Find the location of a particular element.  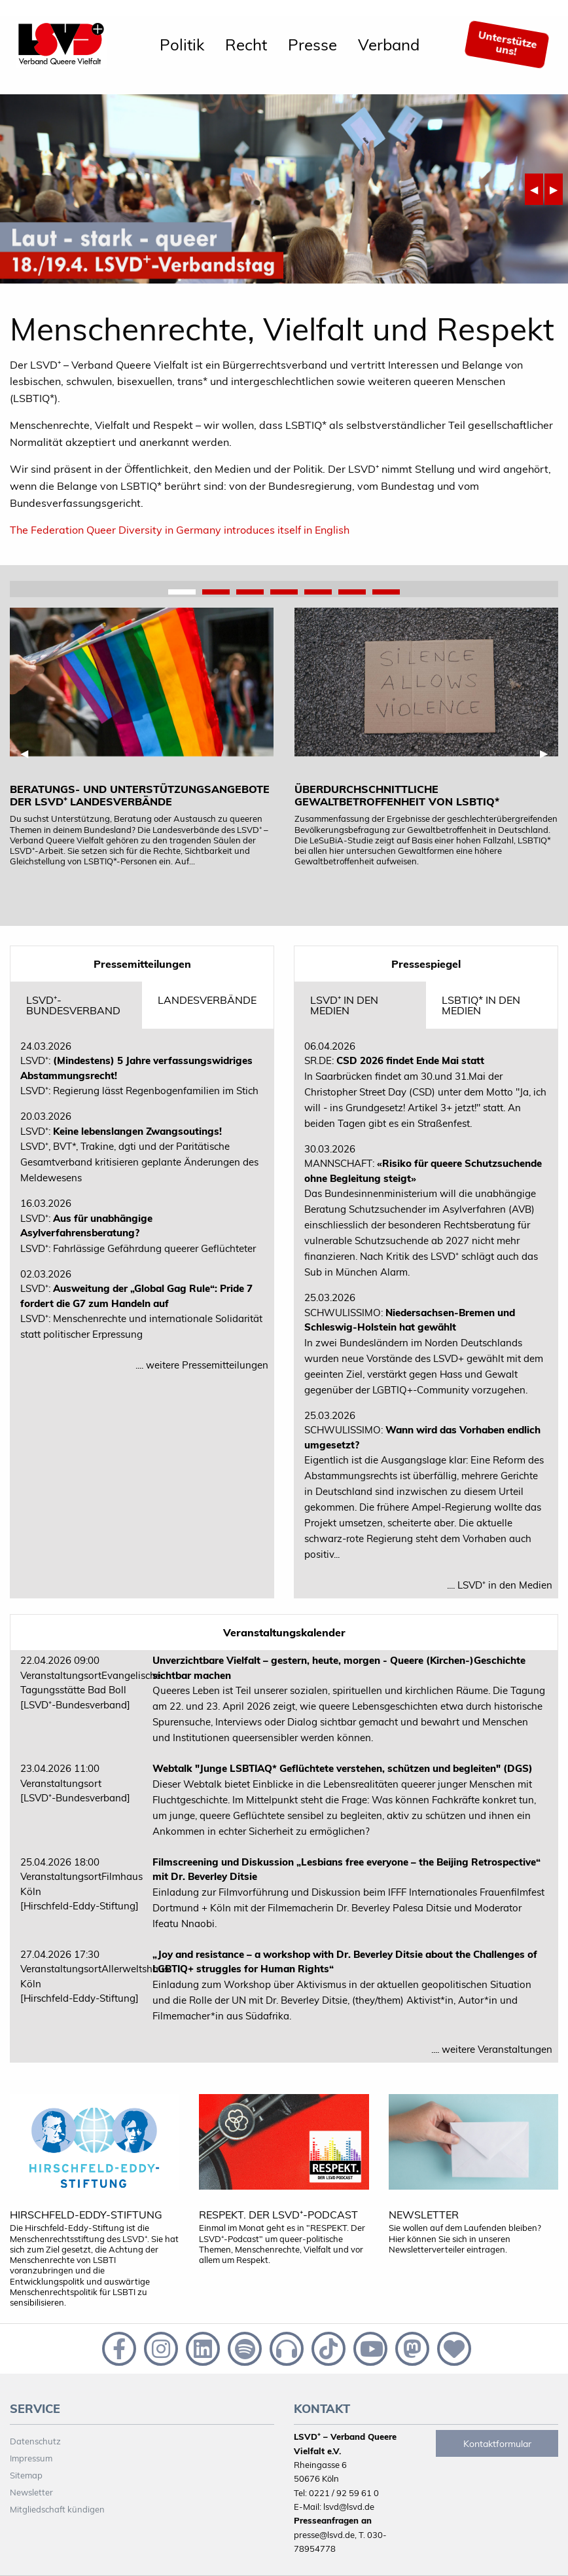

LSVD⁺ in den Medien [tab] is located at coordinates (344, 1005).